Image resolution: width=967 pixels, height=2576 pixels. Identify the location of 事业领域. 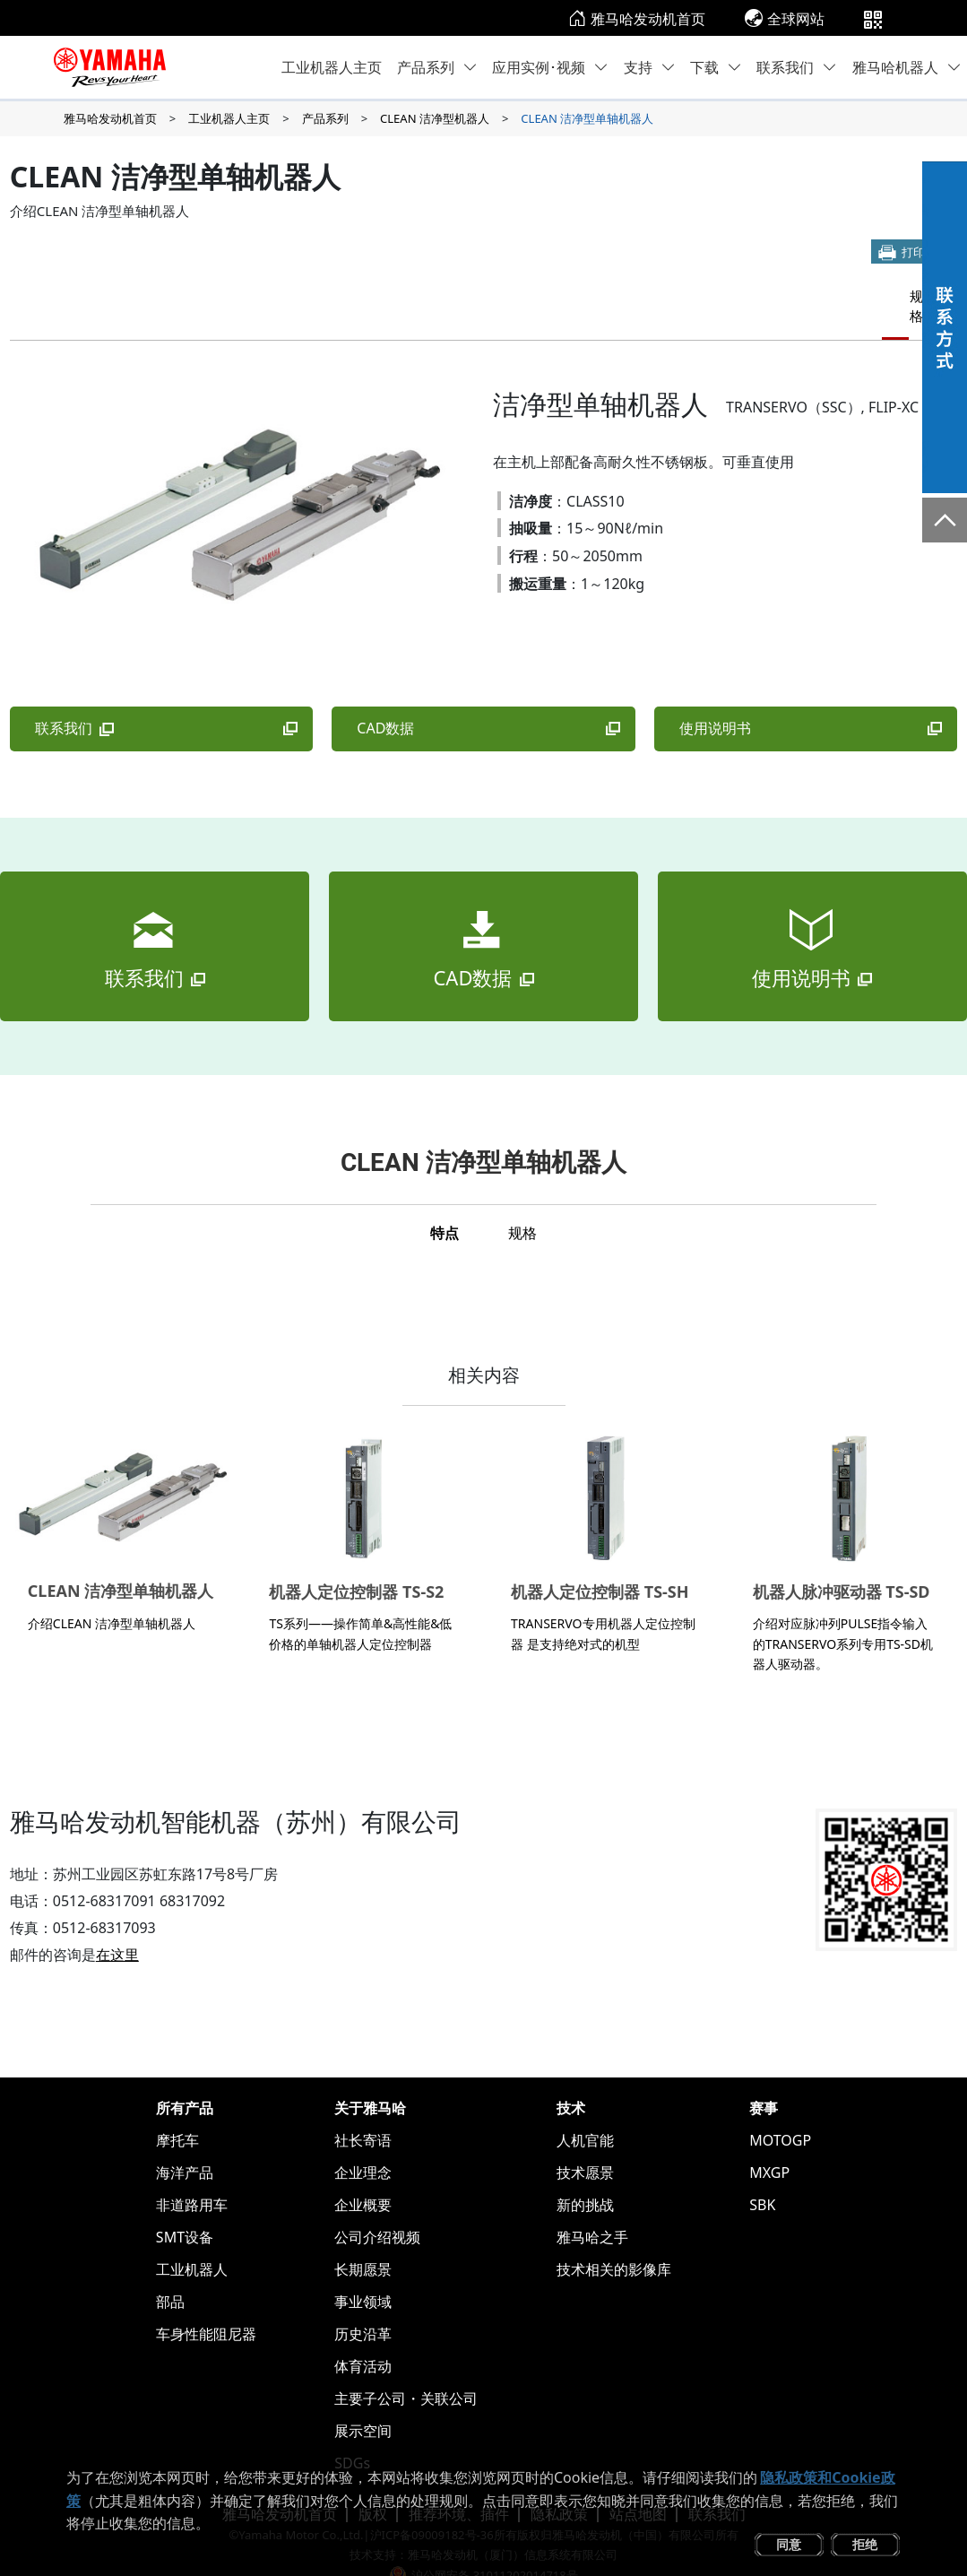
(363, 2272).